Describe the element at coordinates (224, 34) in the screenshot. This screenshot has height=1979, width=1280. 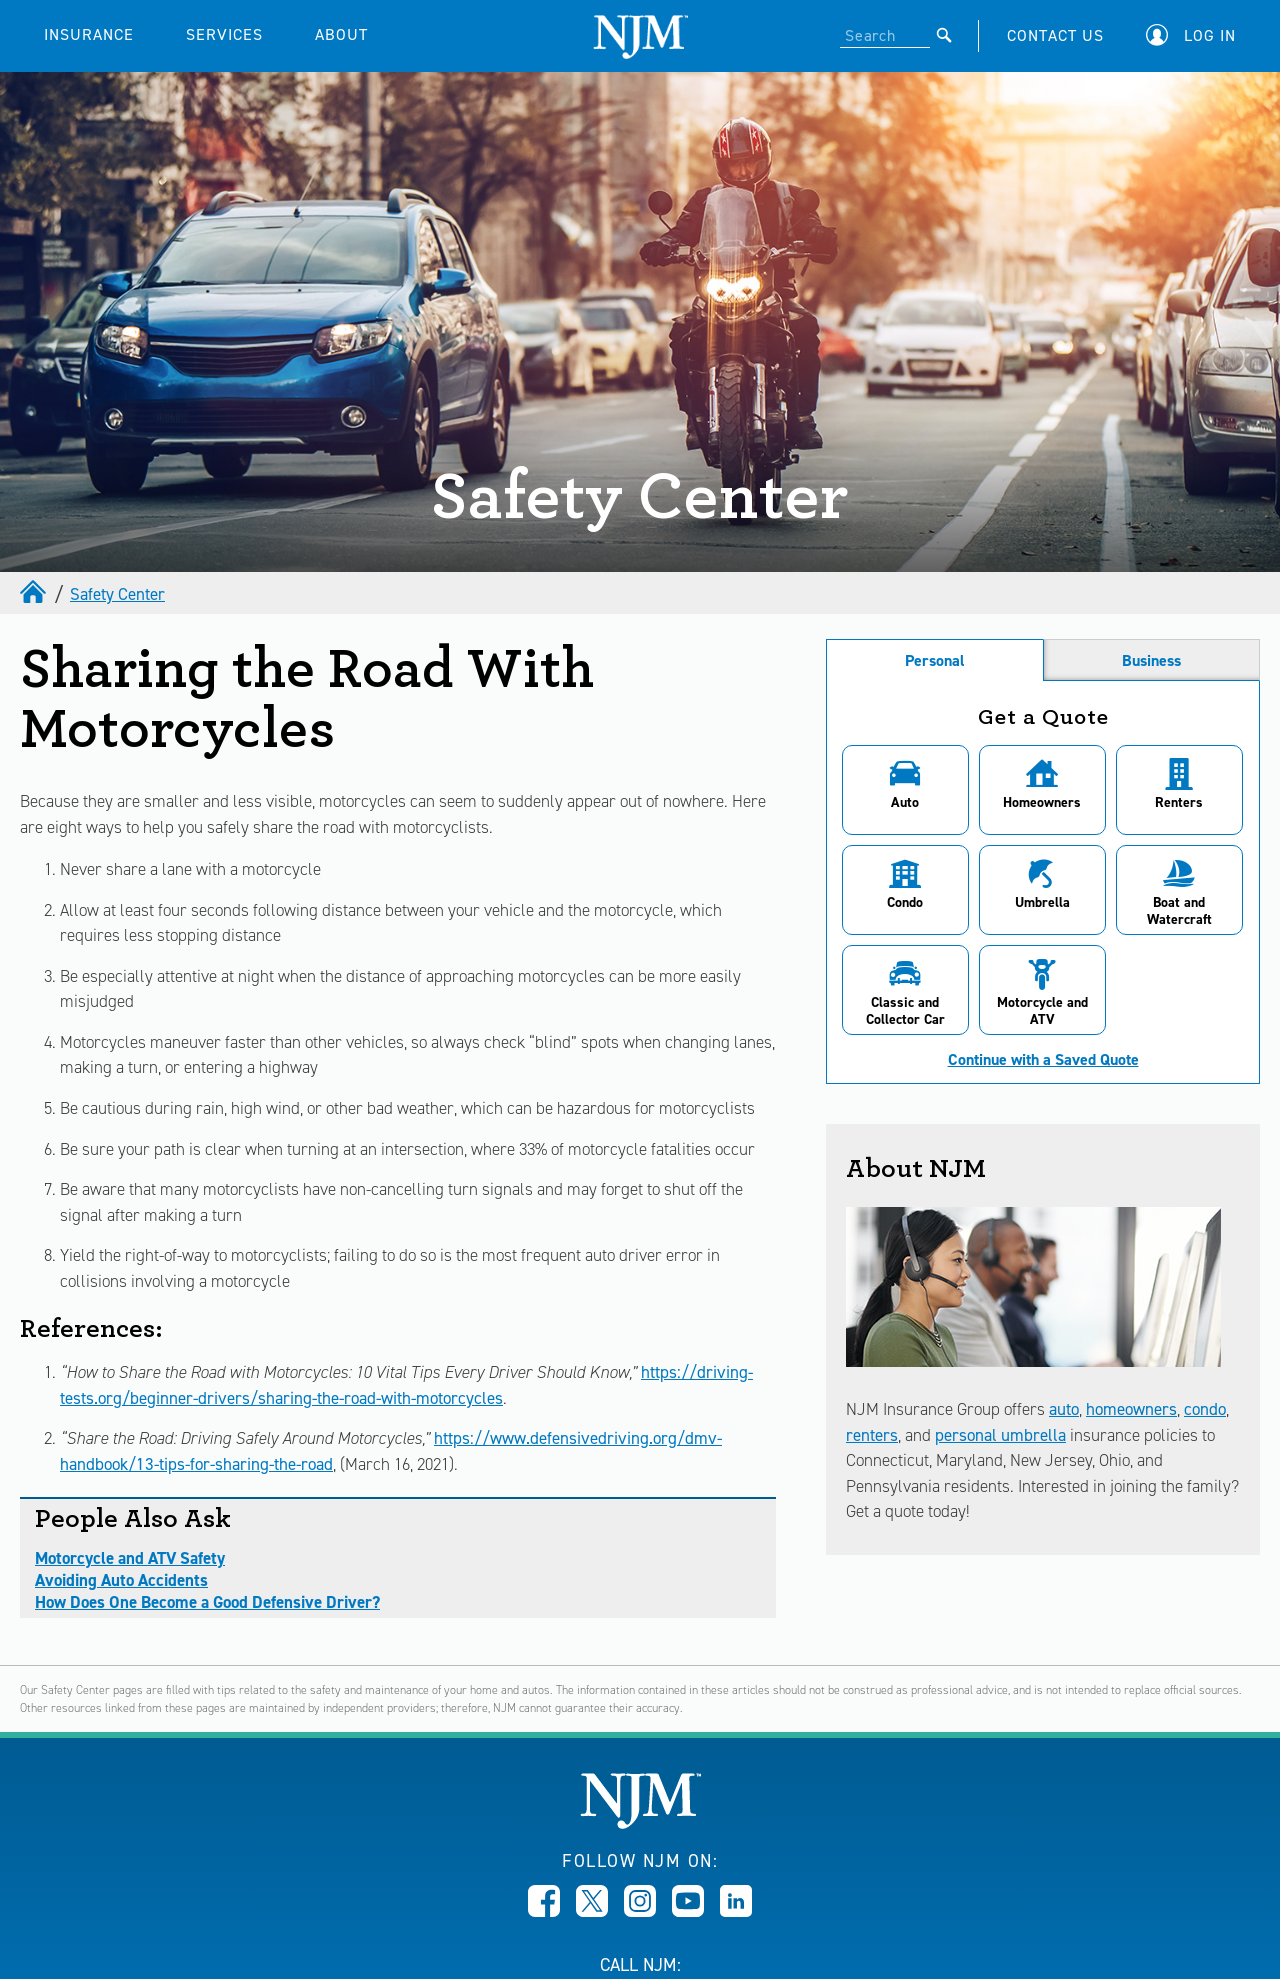
I see `SERVICES [button]` at that location.